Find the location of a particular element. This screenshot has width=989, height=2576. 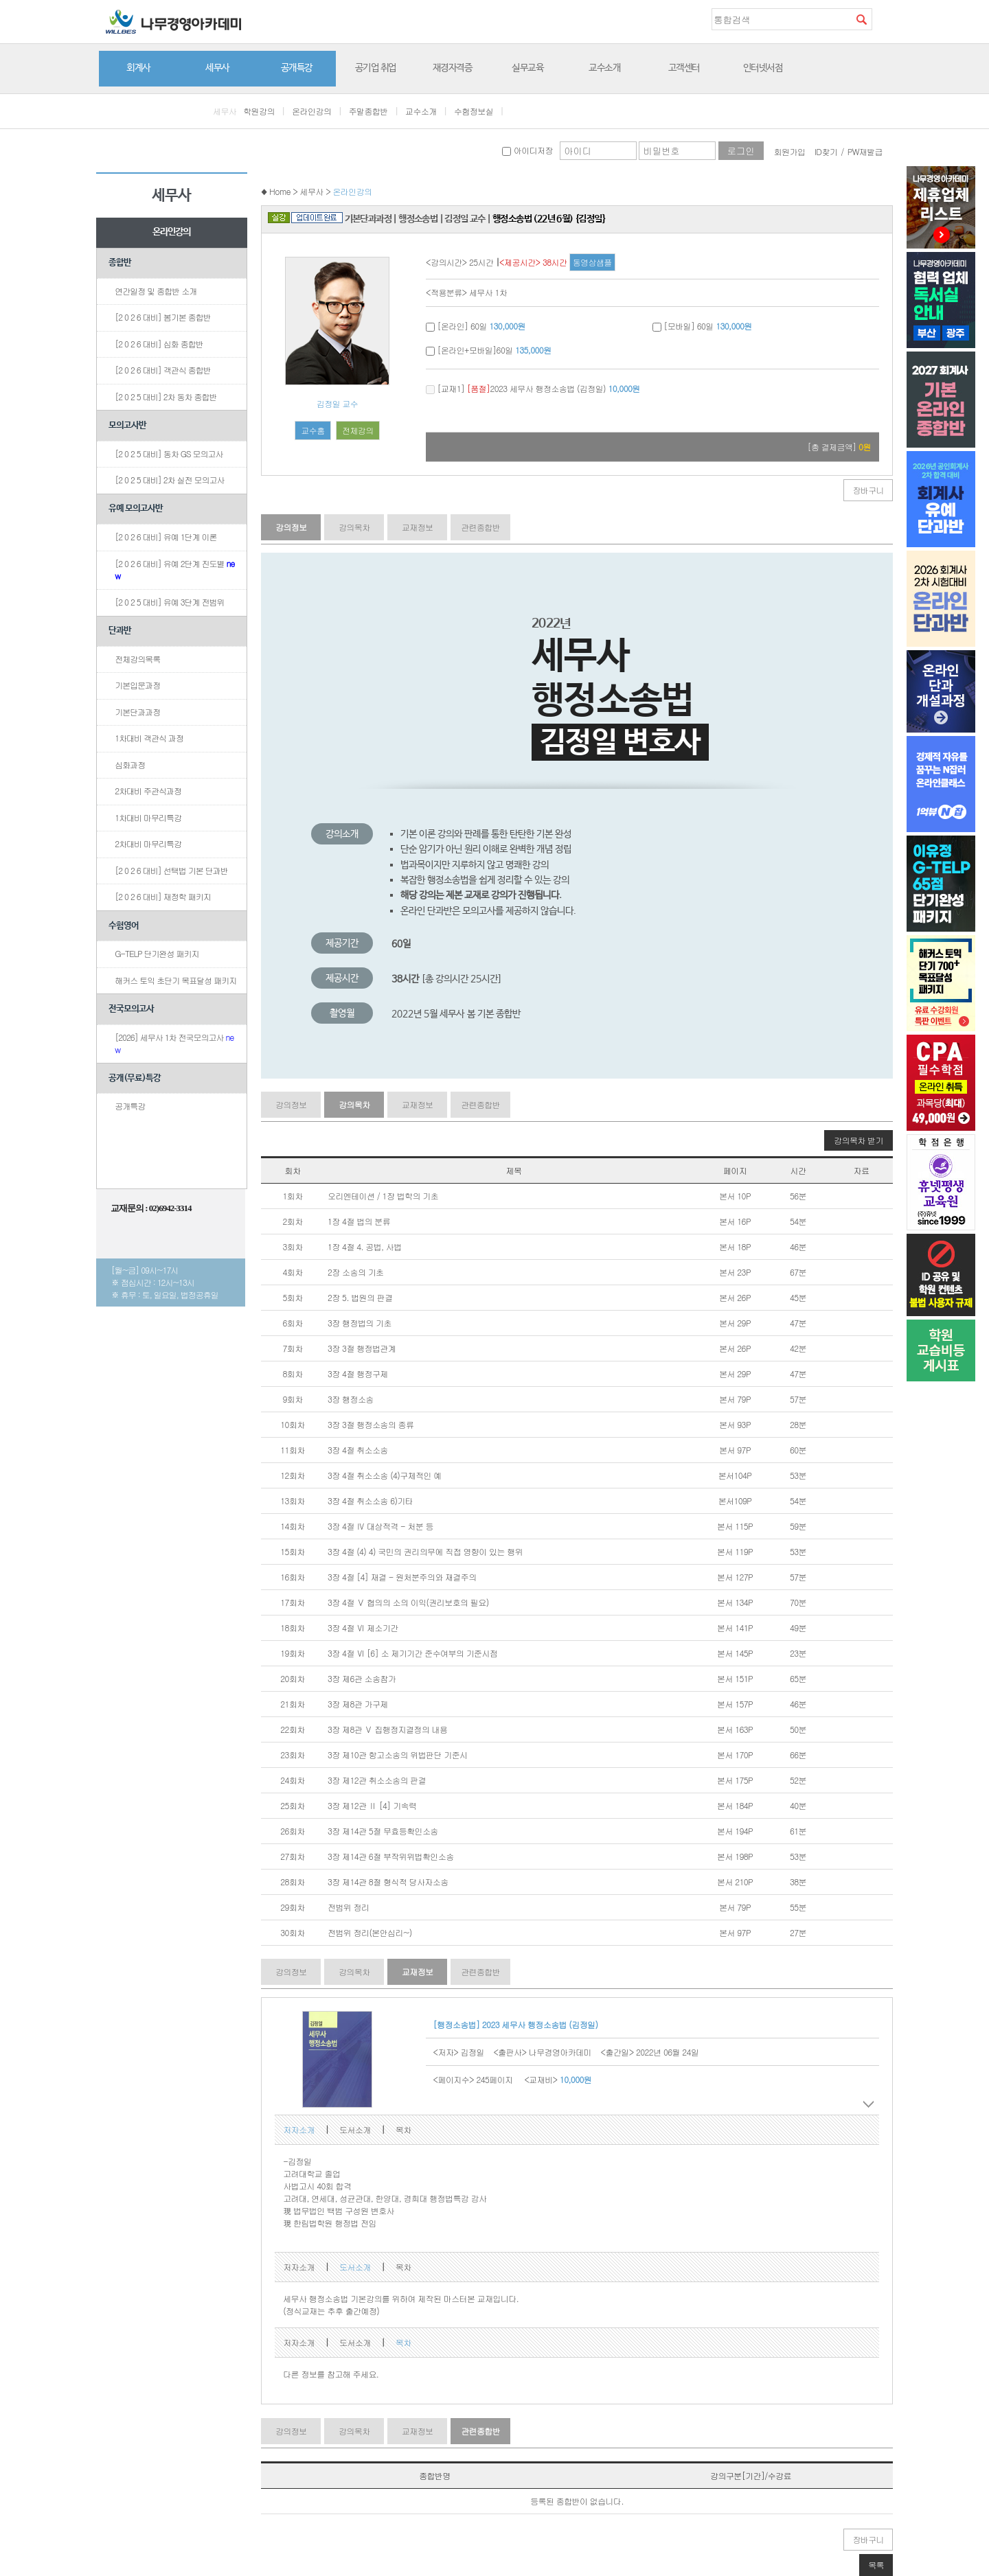

2차대비 주관식과정 is located at coordinates (148, 790).